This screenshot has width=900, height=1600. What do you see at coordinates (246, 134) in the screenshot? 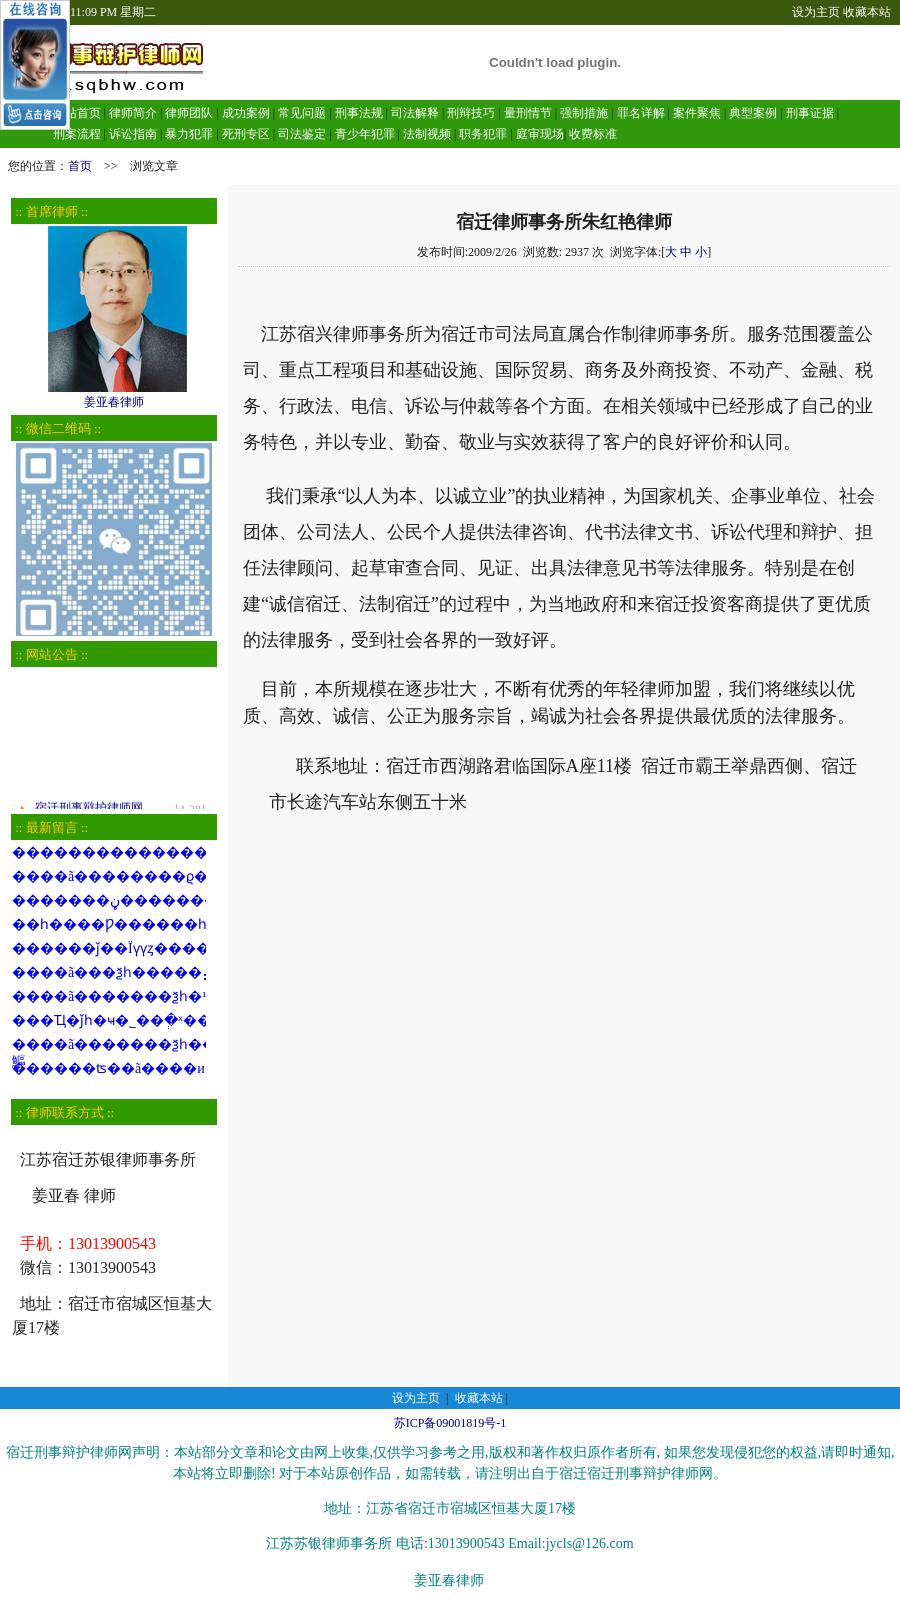
I see `死刑专区` at bounding box center [246, 134].